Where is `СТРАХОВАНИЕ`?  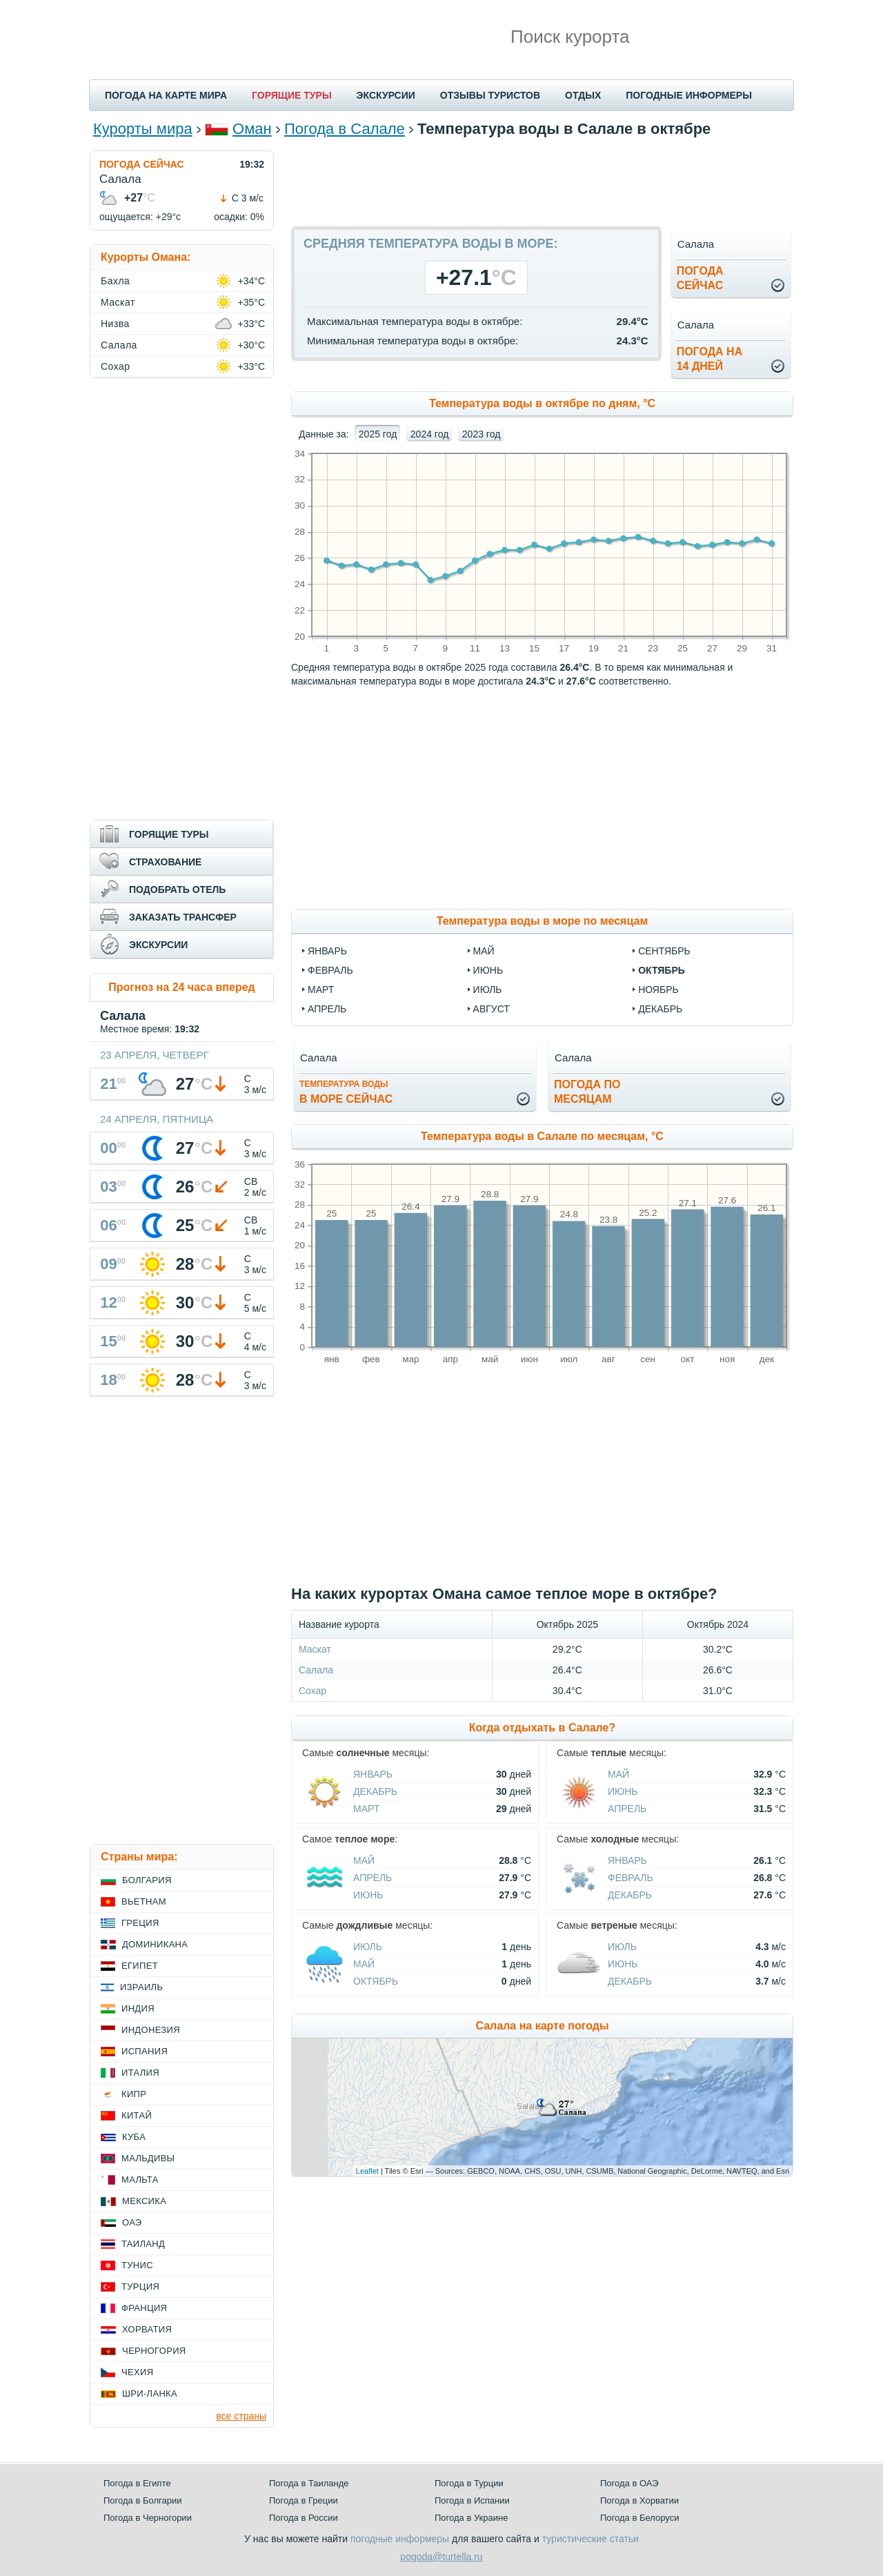 СТРАХОВАНИЕ is located at coordinates (165, 861).